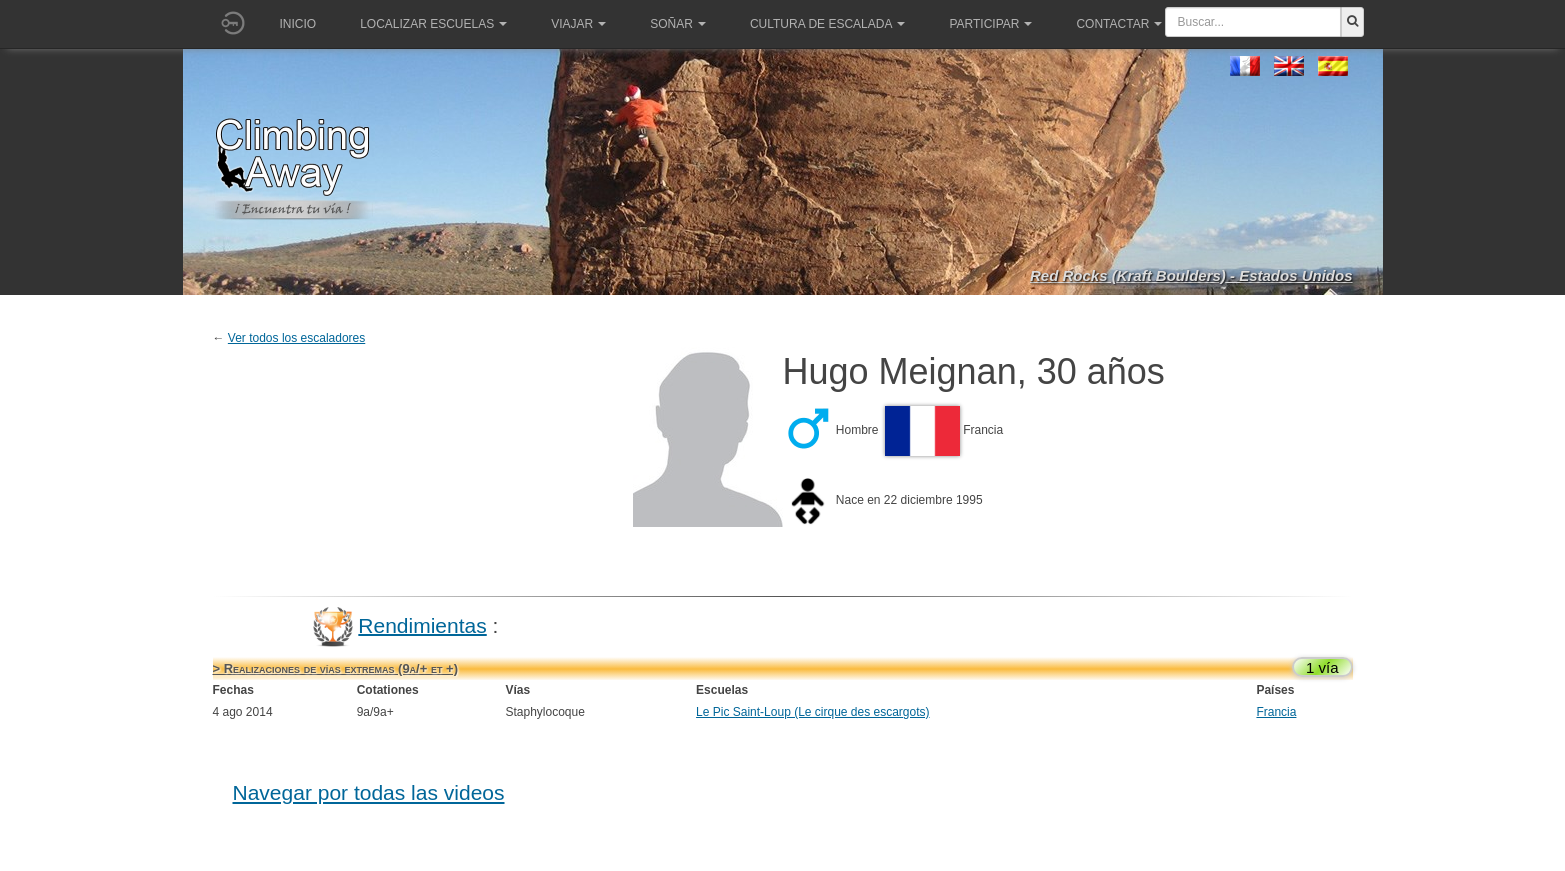 The image size is (1565, 871). What do you see at coordinates (578, 24) in the screenshot?
I see `Viajar` at bounding box center [578, 24].